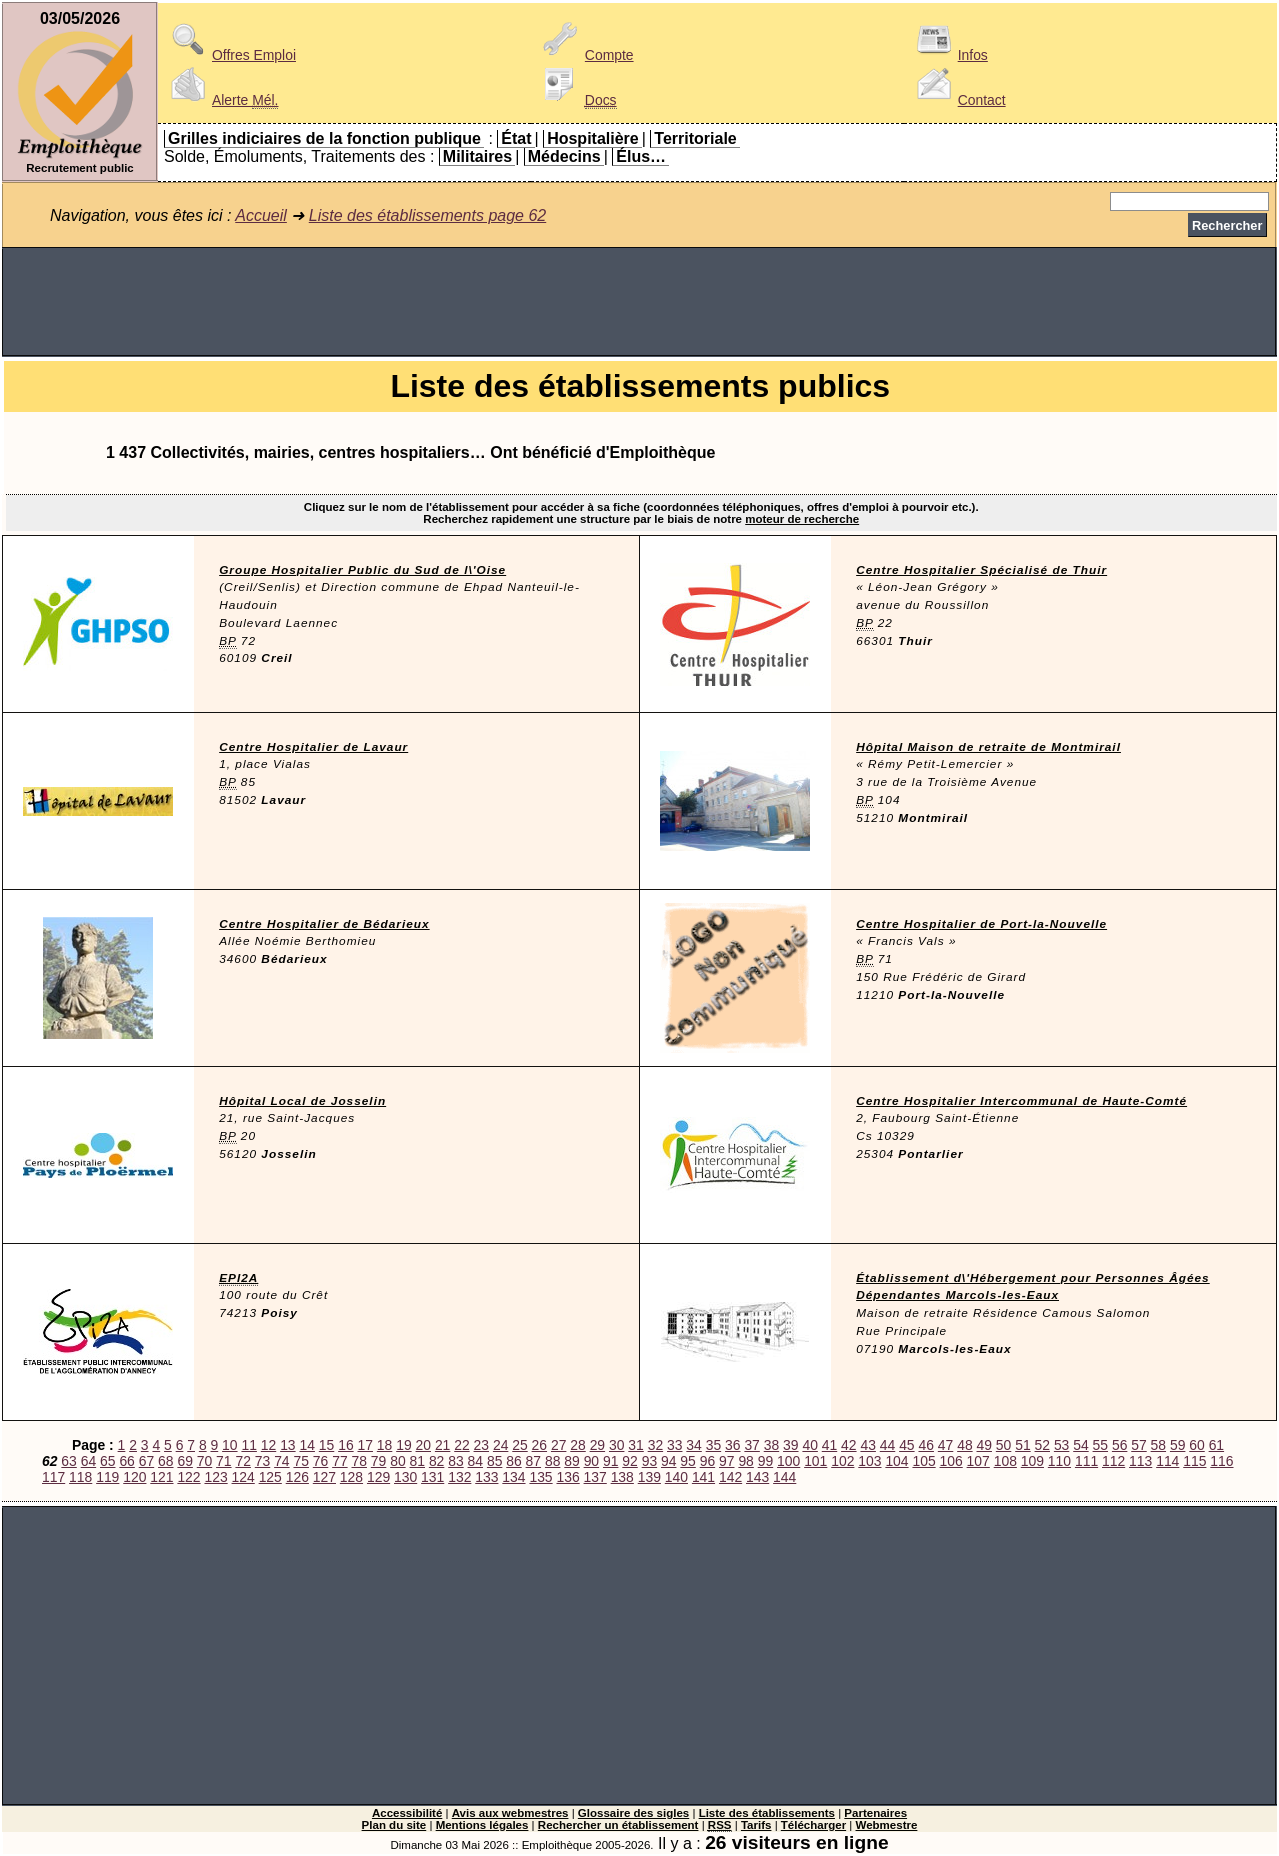 The image size is (1279, 1856). I want to click on [Advertisement], so click(640, 302).